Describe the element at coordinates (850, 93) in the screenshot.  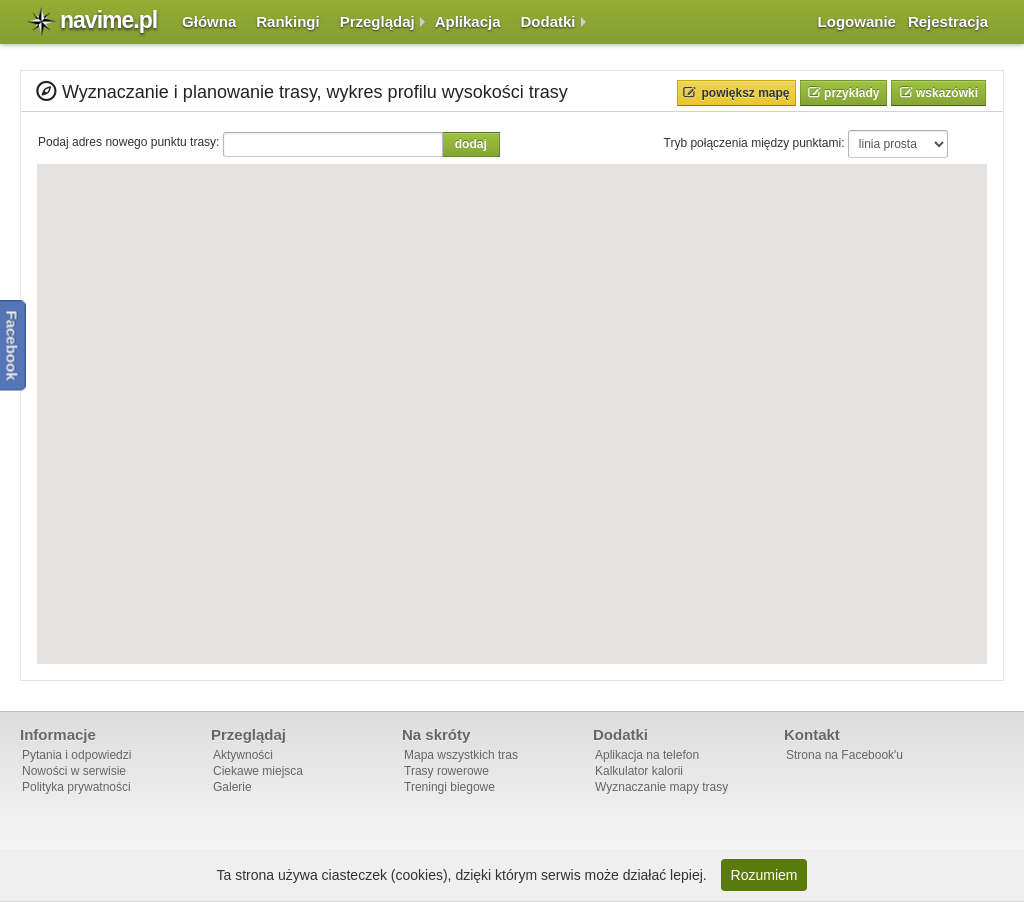
I see `Przykłady` at that location.